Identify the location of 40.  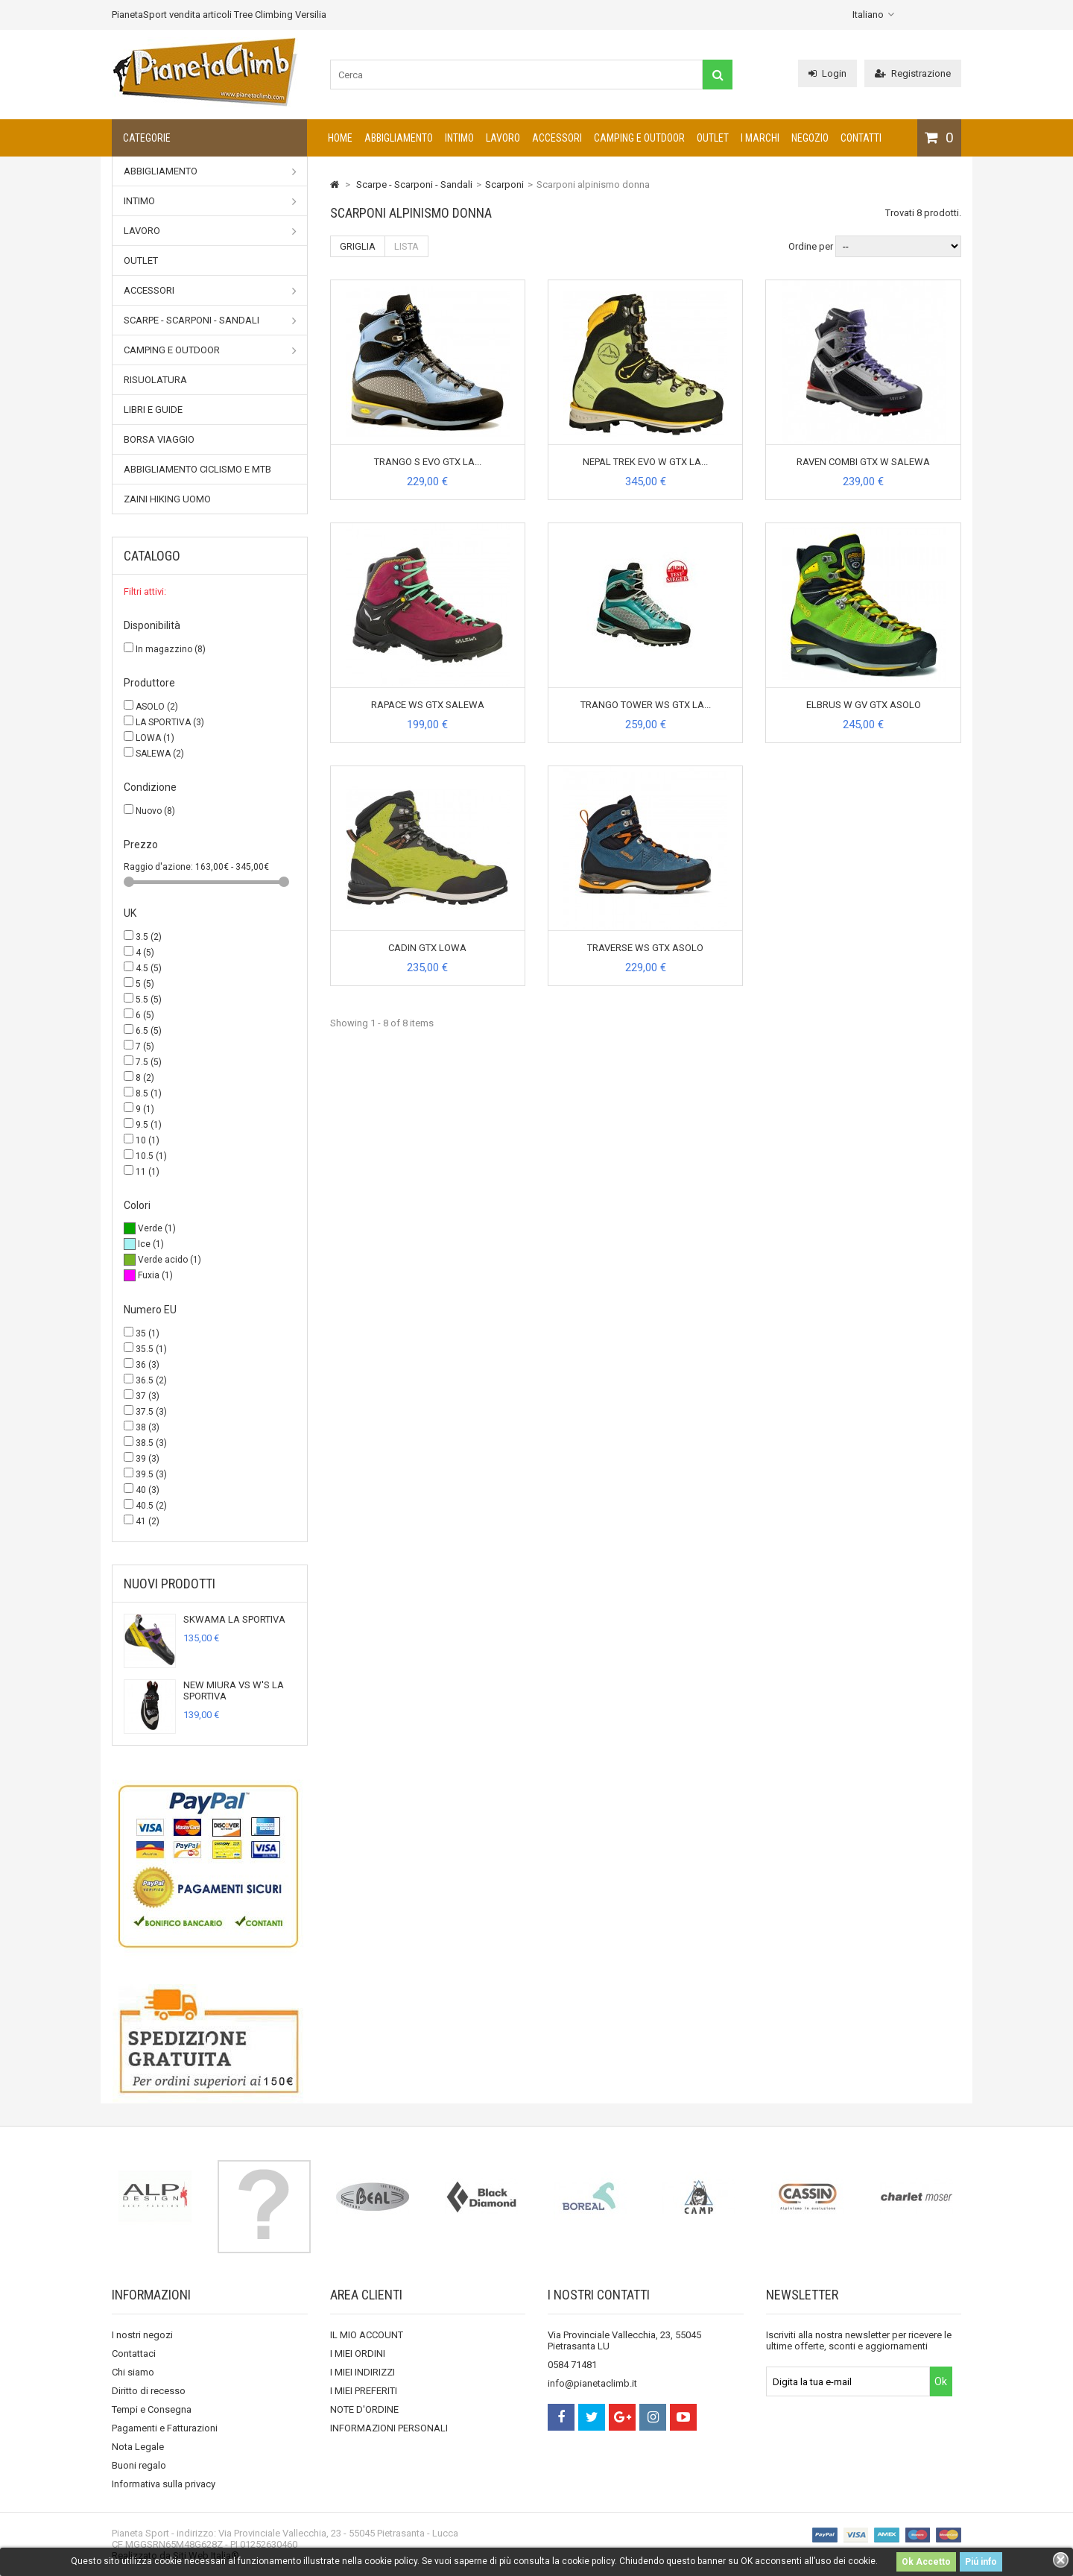
(147, 1490).